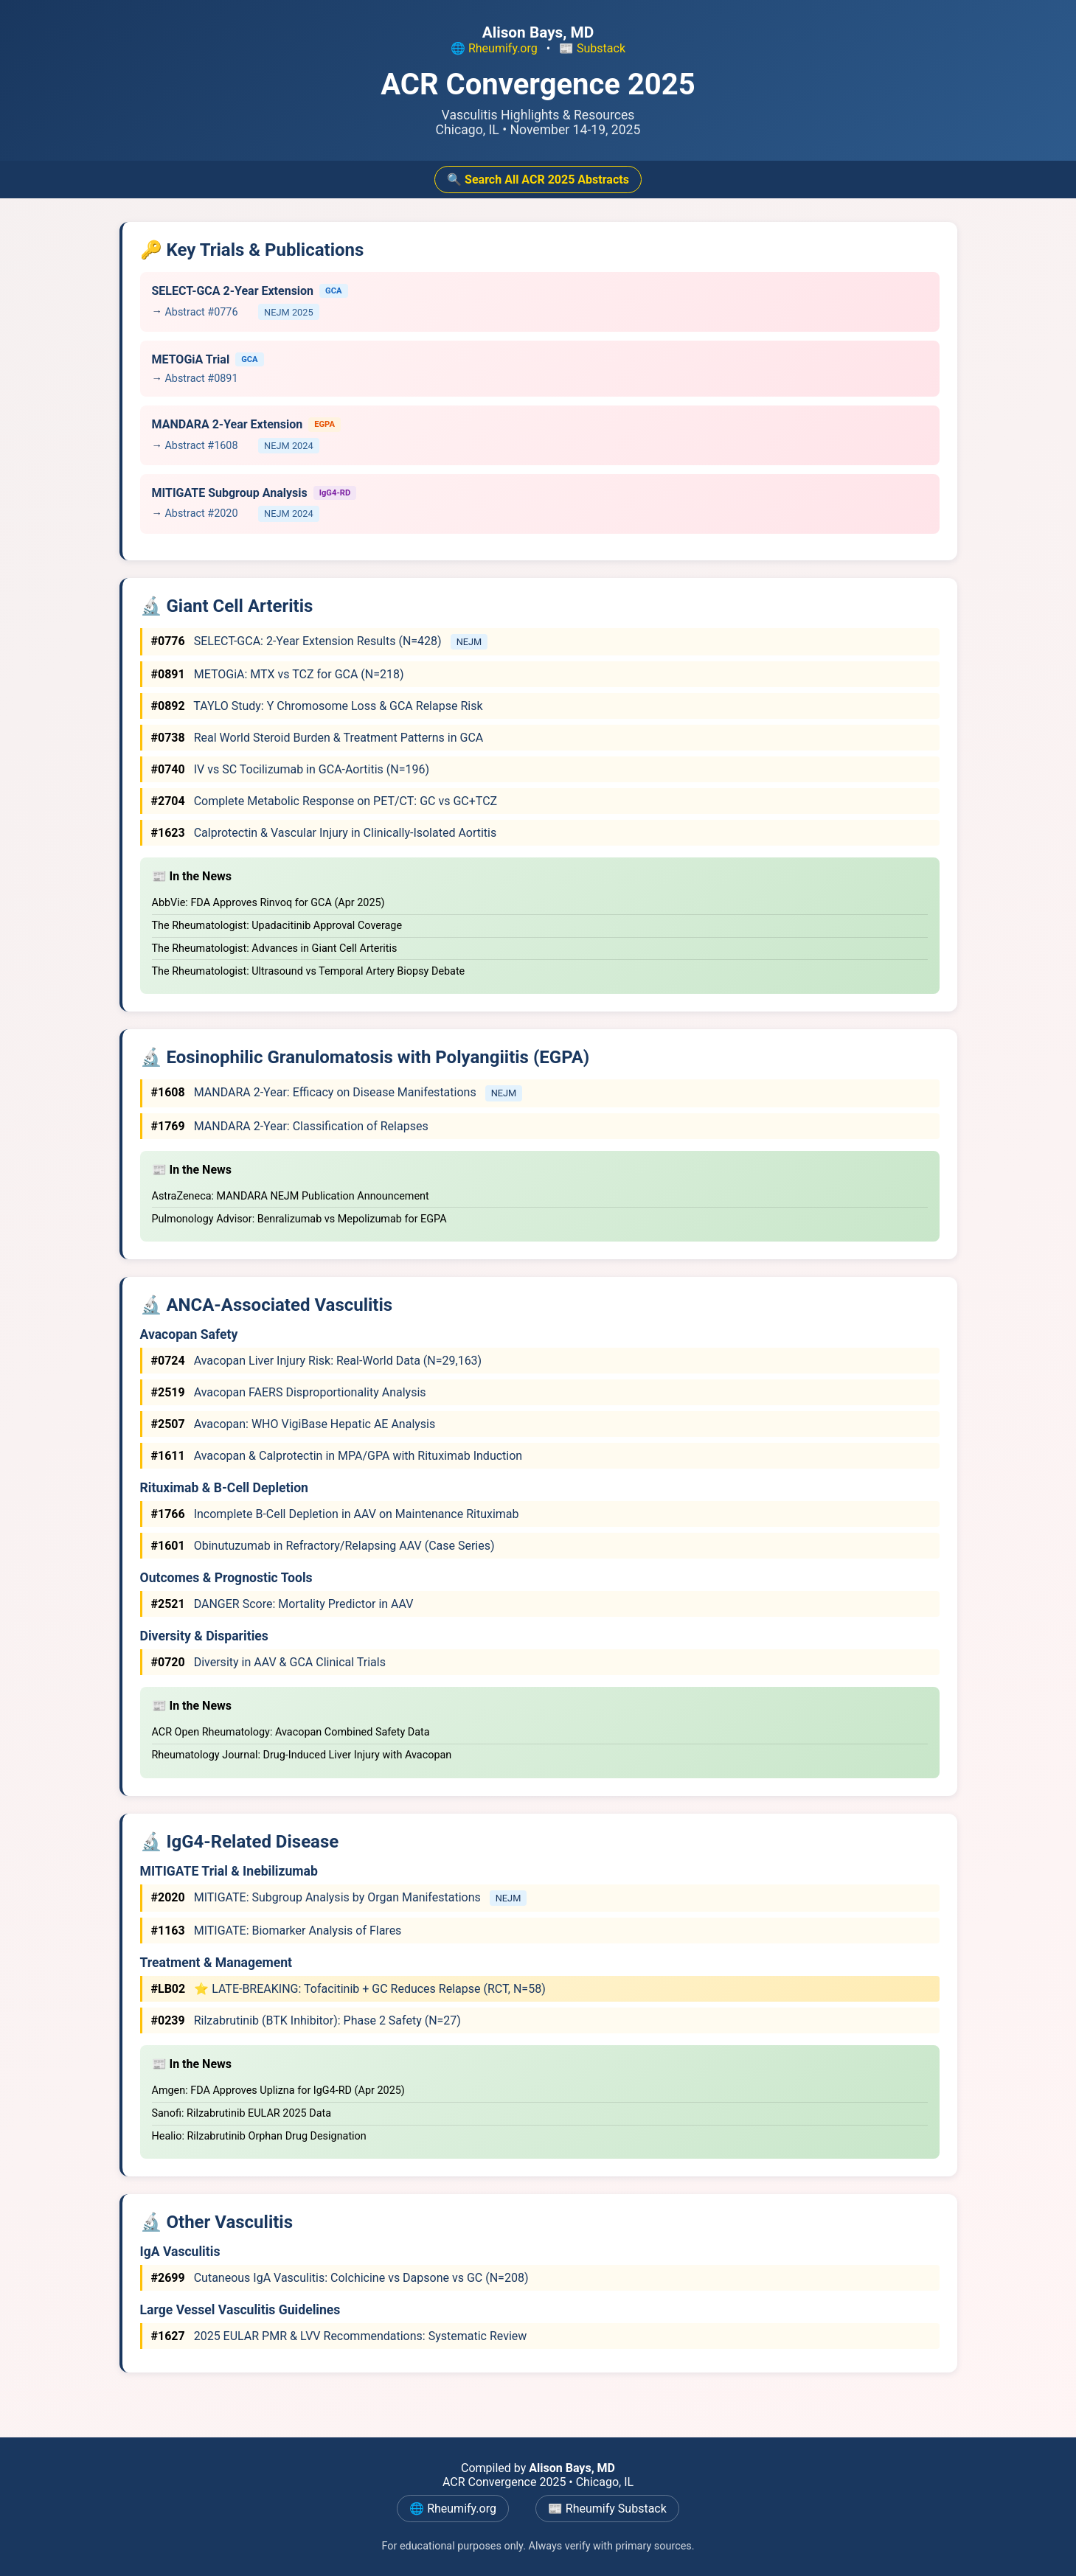  Describe the element at coordinates (290, 769) in the screenshot. I see `IV vs SC Tocilizumab in GCA-Aortitis (N=196)` at that location.